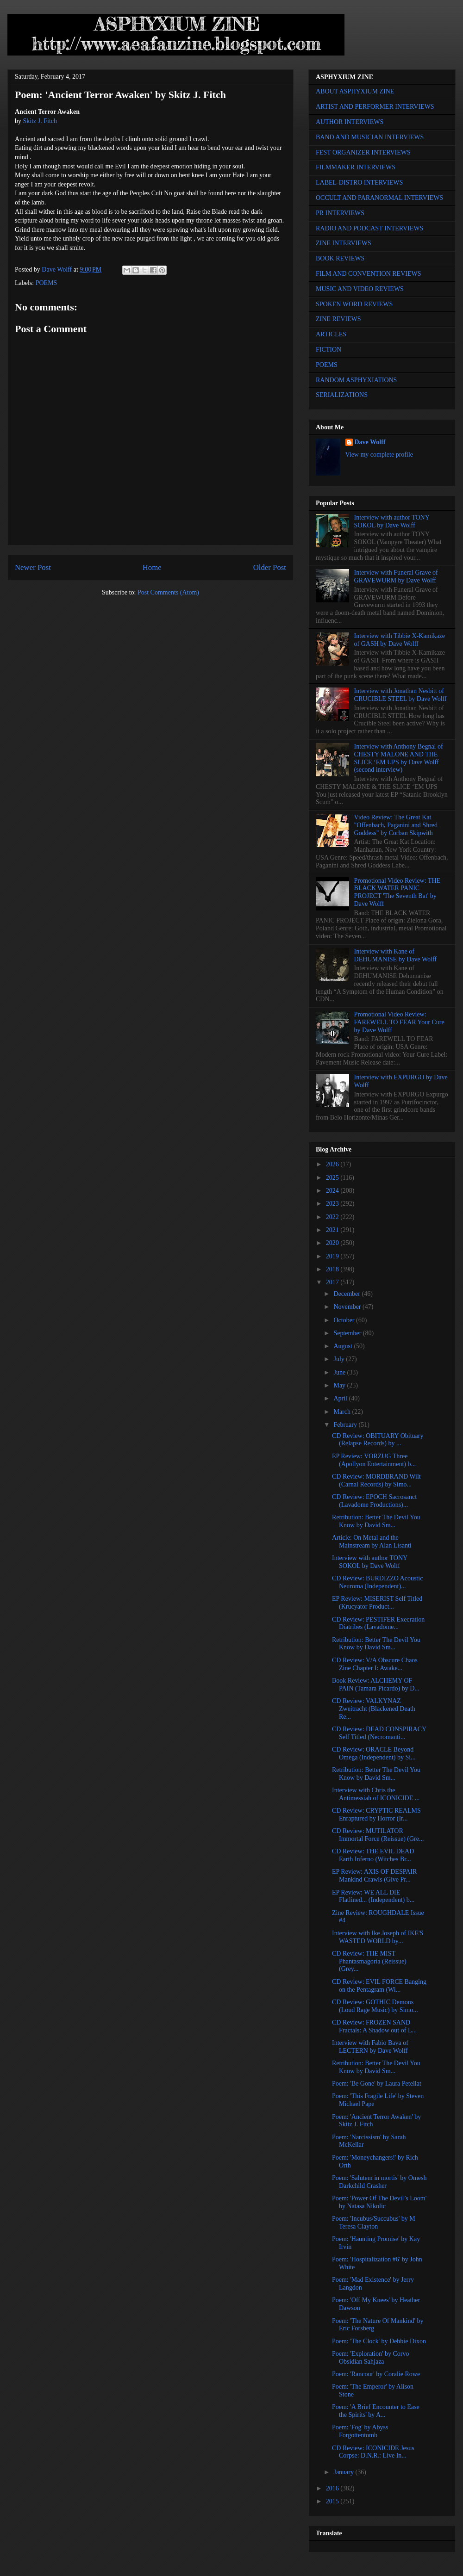 The width and height of the screenshot is (463, 2576). Describe the element at coordinates (349, 121) in the screenshot. I see `AUTHOR INTERVIEWS` at that location.